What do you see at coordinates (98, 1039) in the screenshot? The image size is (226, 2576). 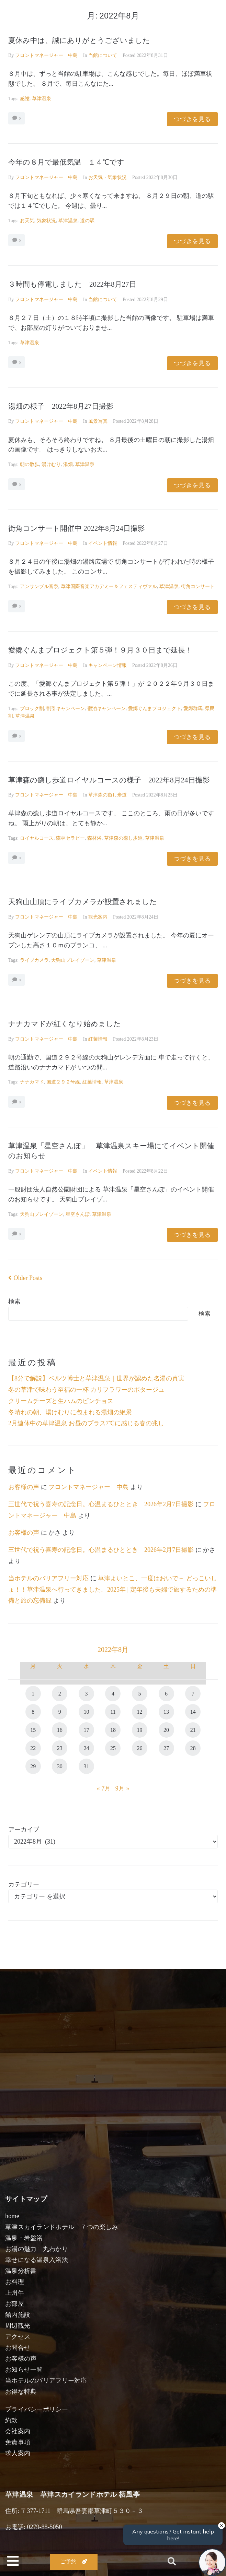 I see `紅葉情報` at bounding box center [98, 1039].